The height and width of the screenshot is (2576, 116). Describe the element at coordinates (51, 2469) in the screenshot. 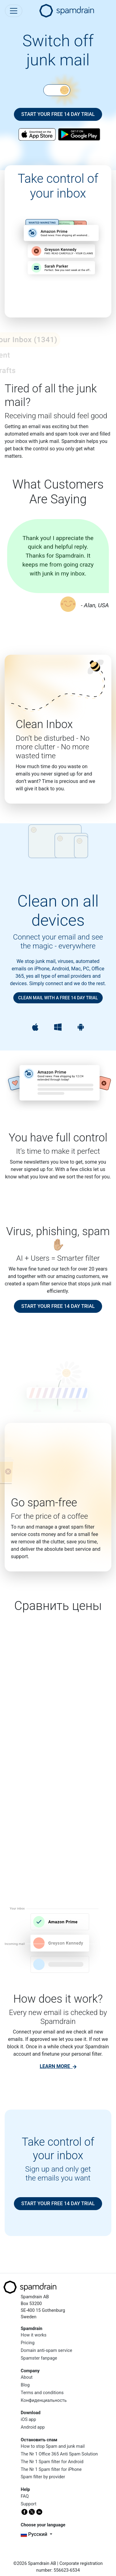

I see `The Nr 1 Spam filter for iPhone` at that location.